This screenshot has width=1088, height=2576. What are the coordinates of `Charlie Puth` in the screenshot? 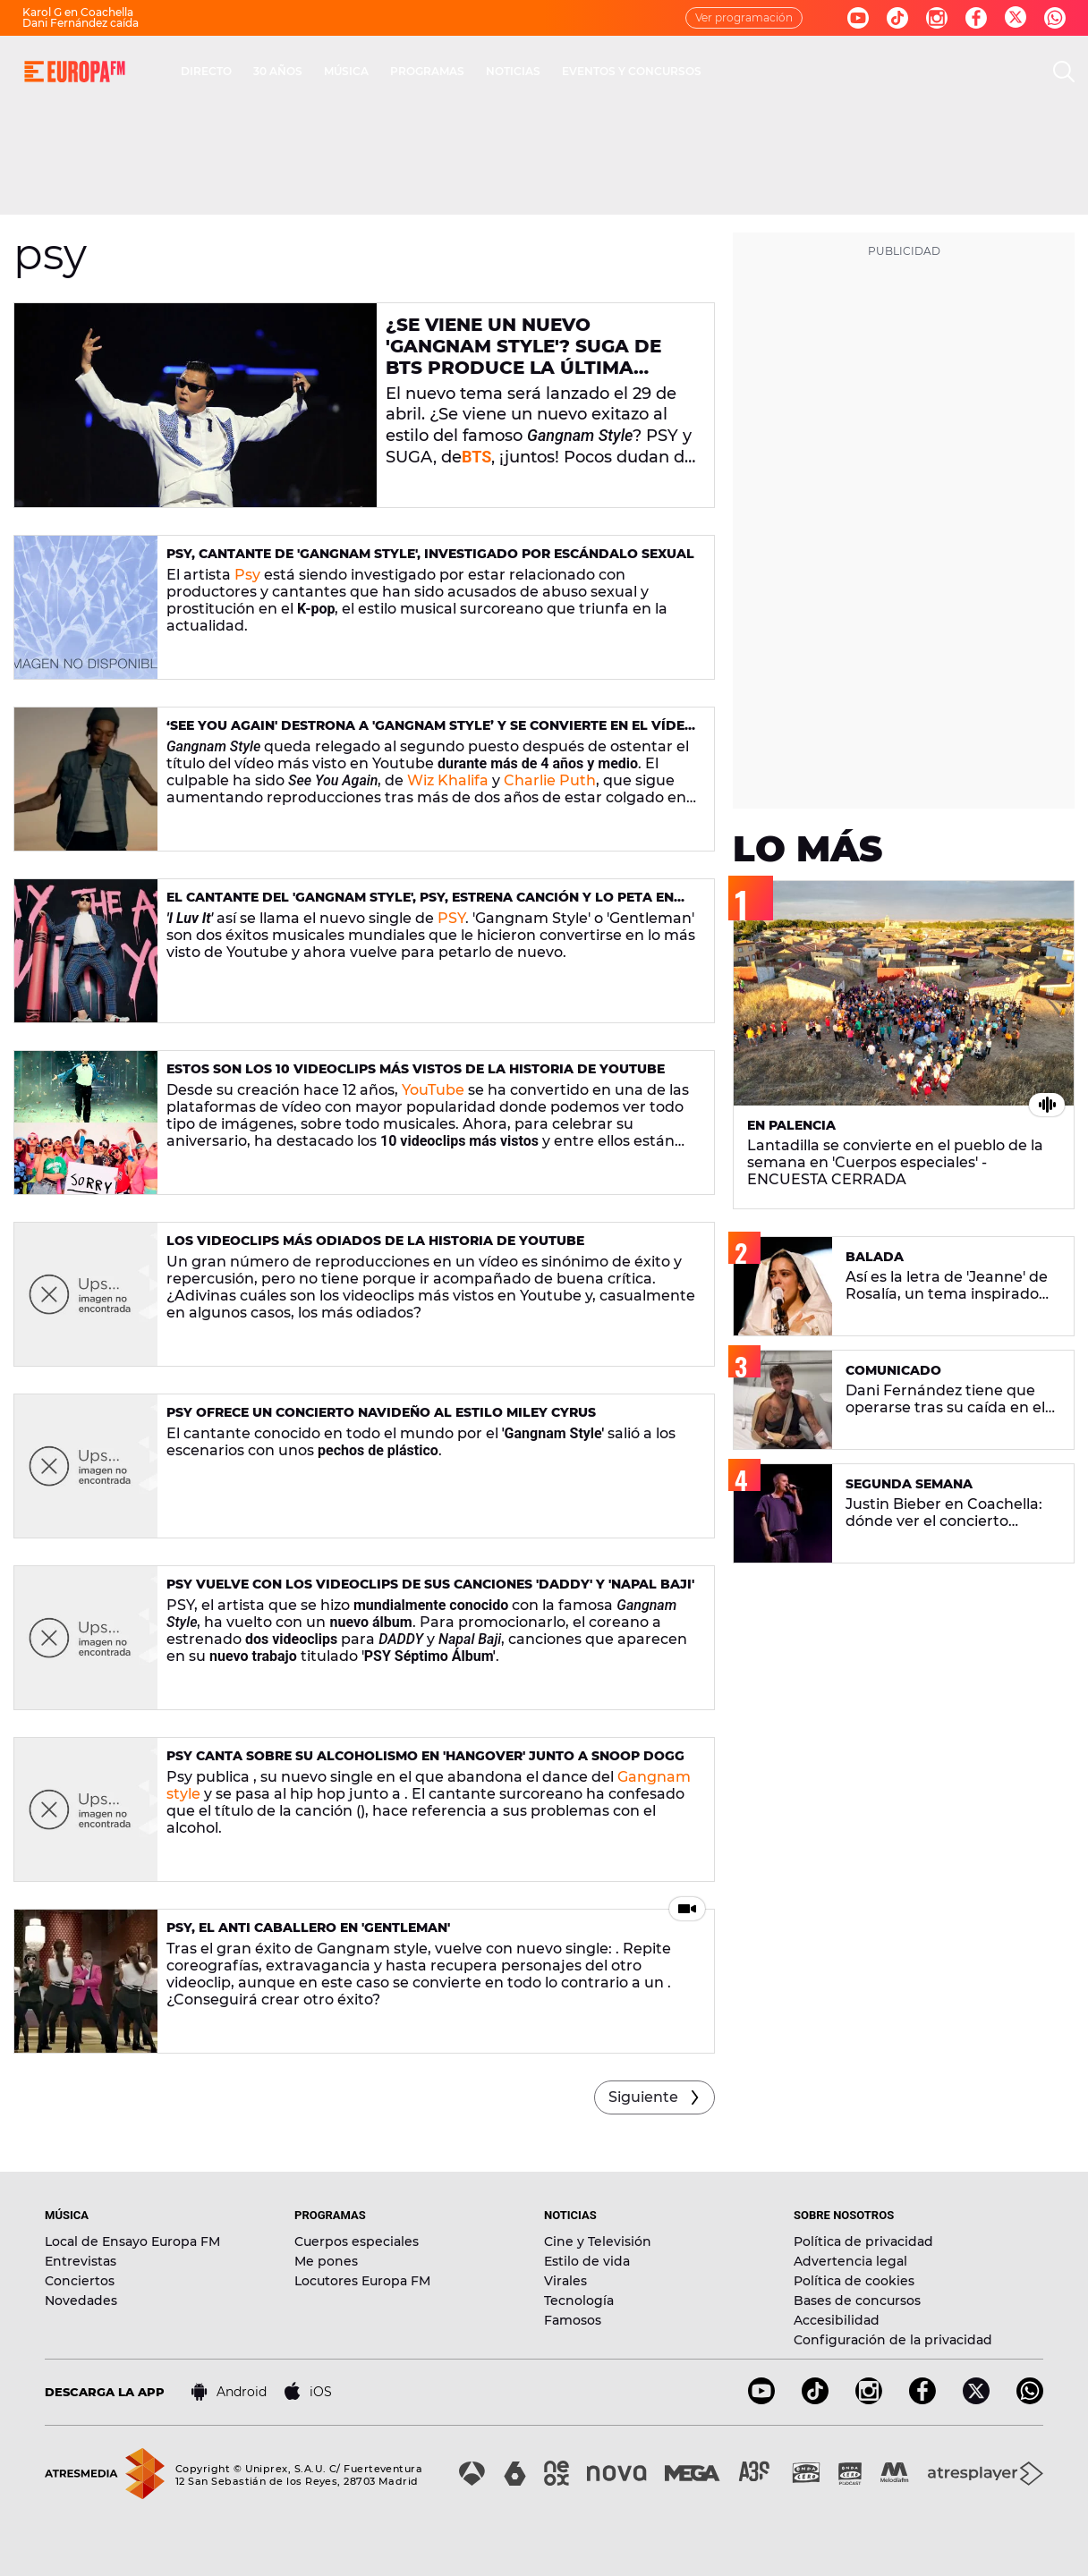 It's located at (550, 780).